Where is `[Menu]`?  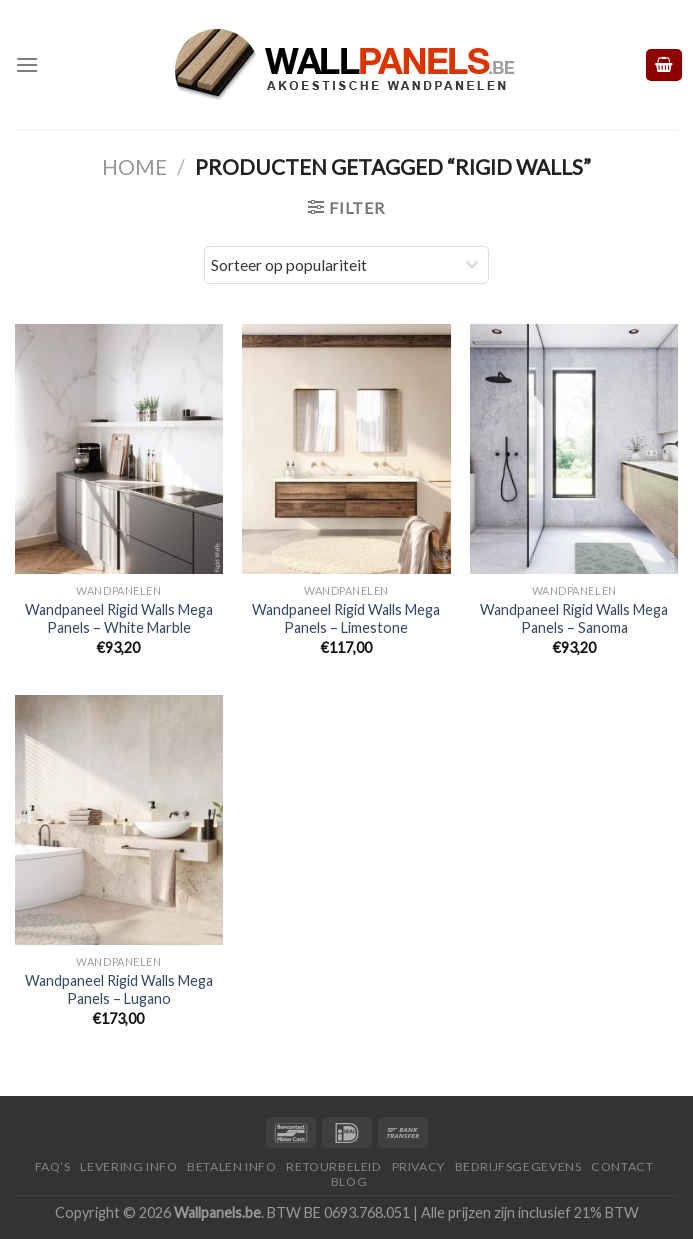 [Menu] is located at coordinates (27, 64).